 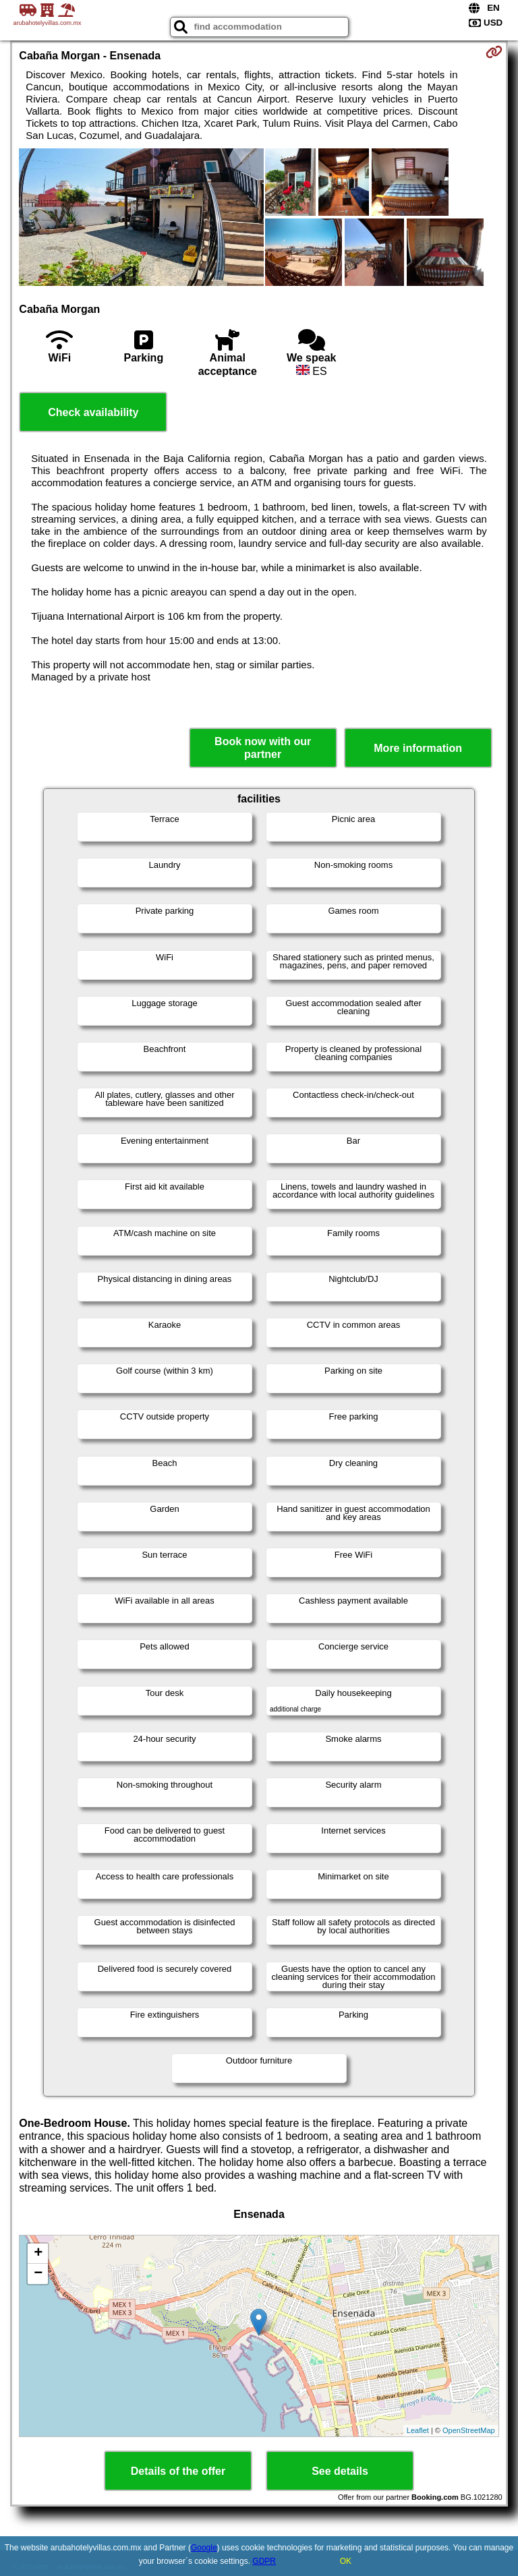 I want to click on Details of the offer, so click(x=178, y=2471).